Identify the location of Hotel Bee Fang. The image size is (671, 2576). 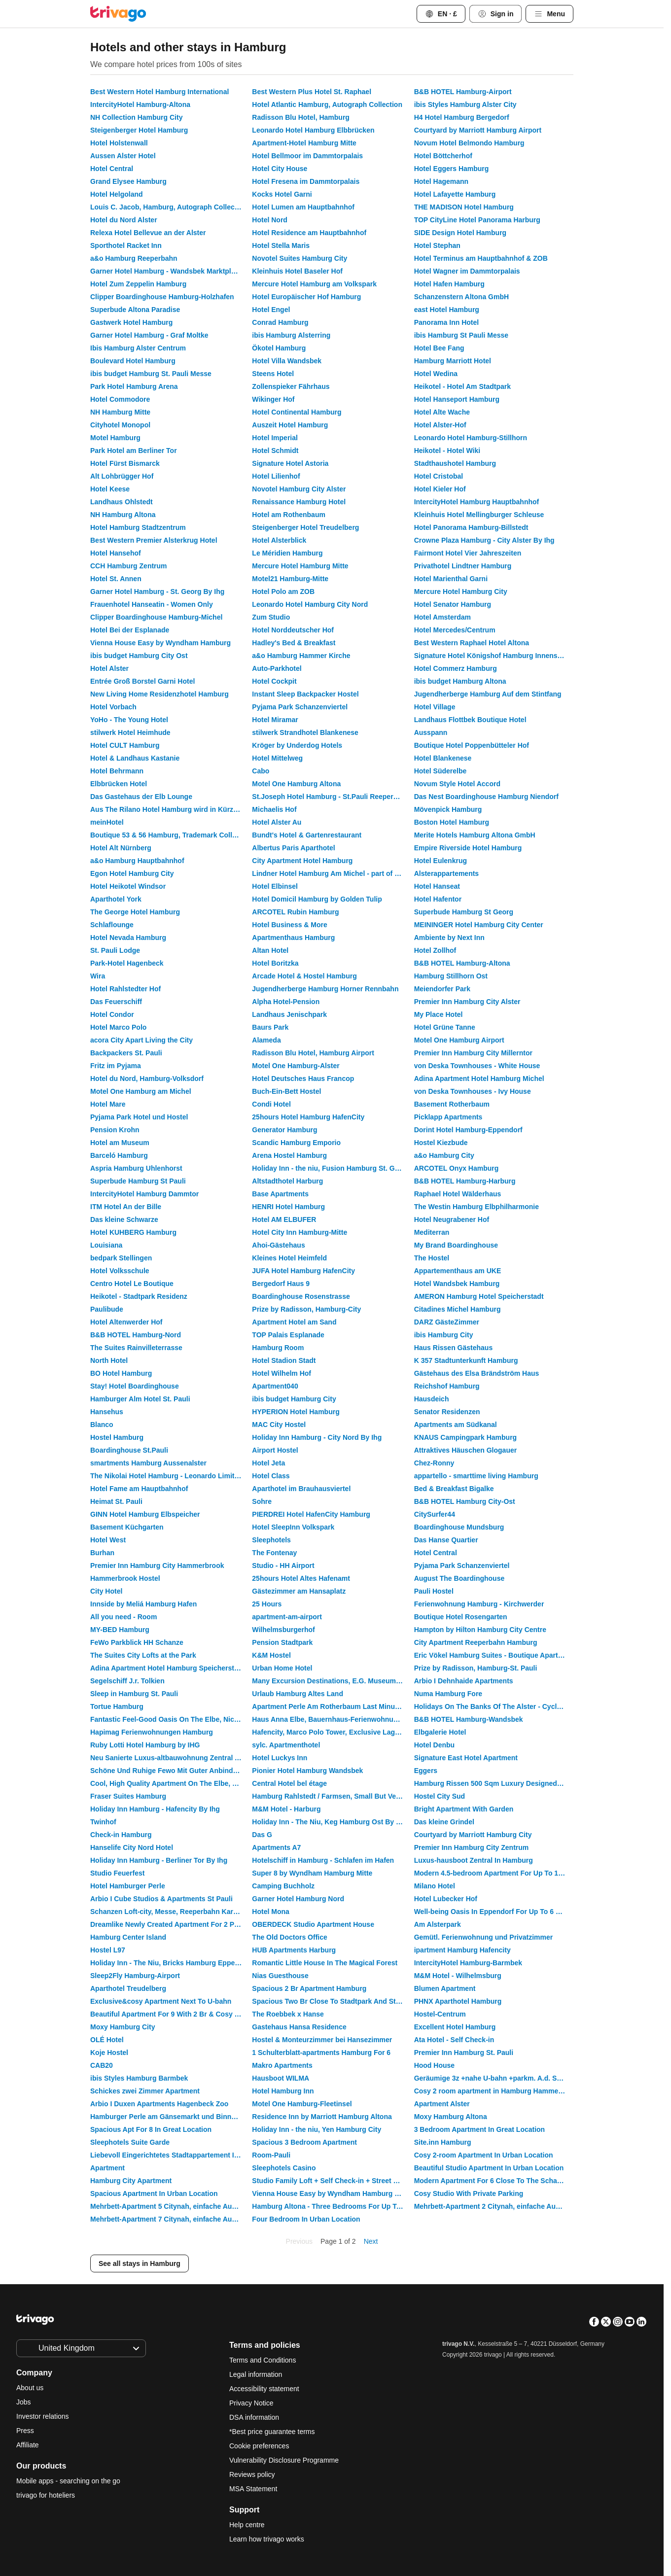
(439, 348).